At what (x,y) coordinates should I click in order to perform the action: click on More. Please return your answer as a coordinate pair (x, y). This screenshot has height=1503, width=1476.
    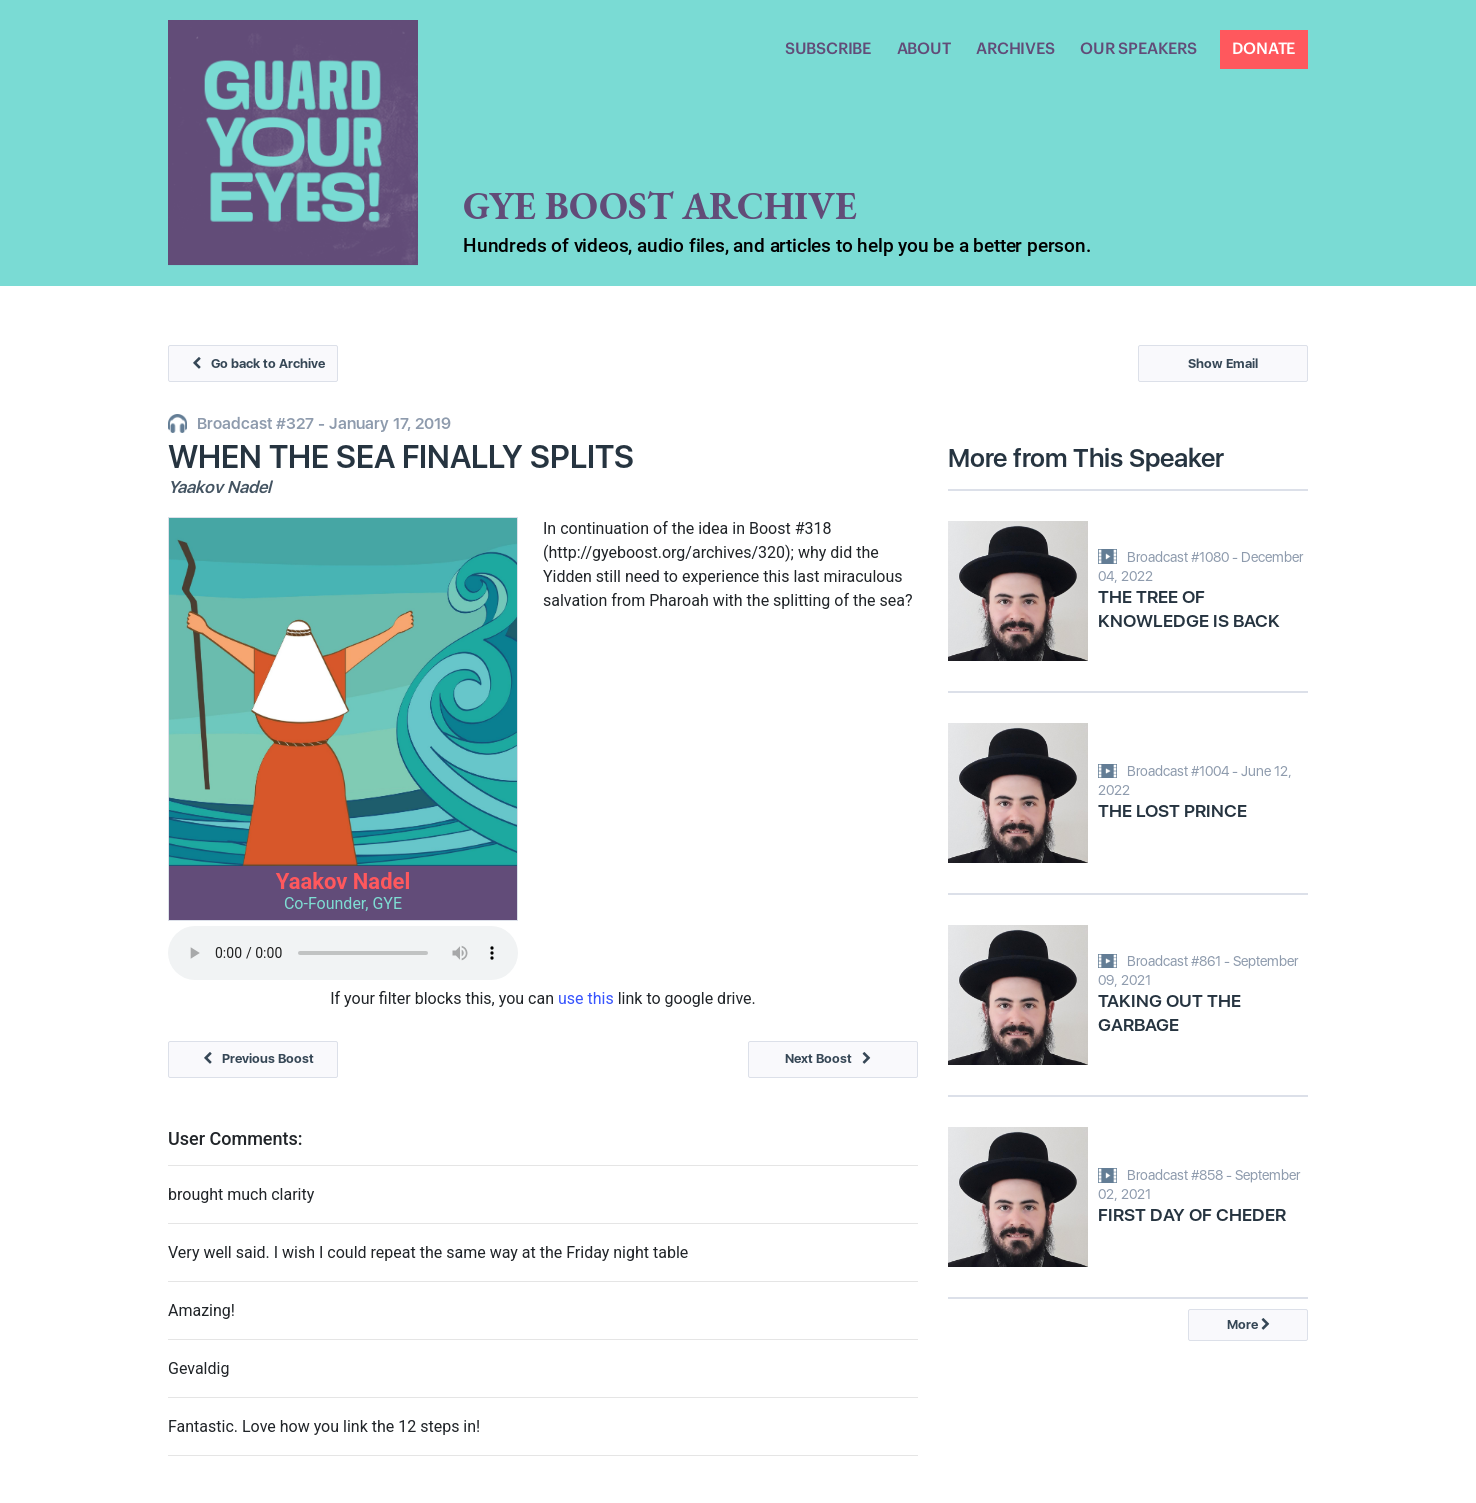
    Looking at the image, I should click on (1248, 1324).